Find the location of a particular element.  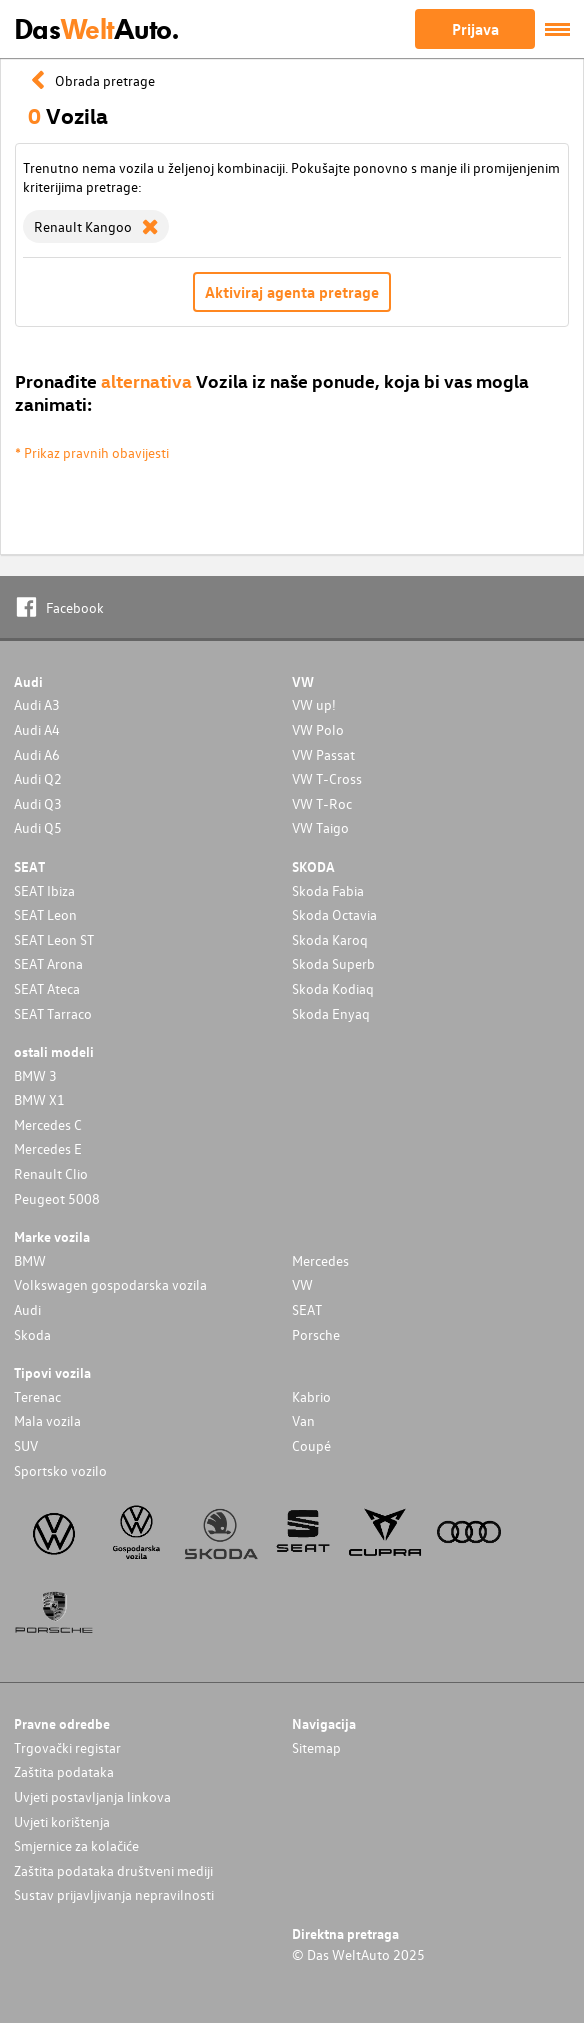

Kabrio is located at coordinates (311, 1396).